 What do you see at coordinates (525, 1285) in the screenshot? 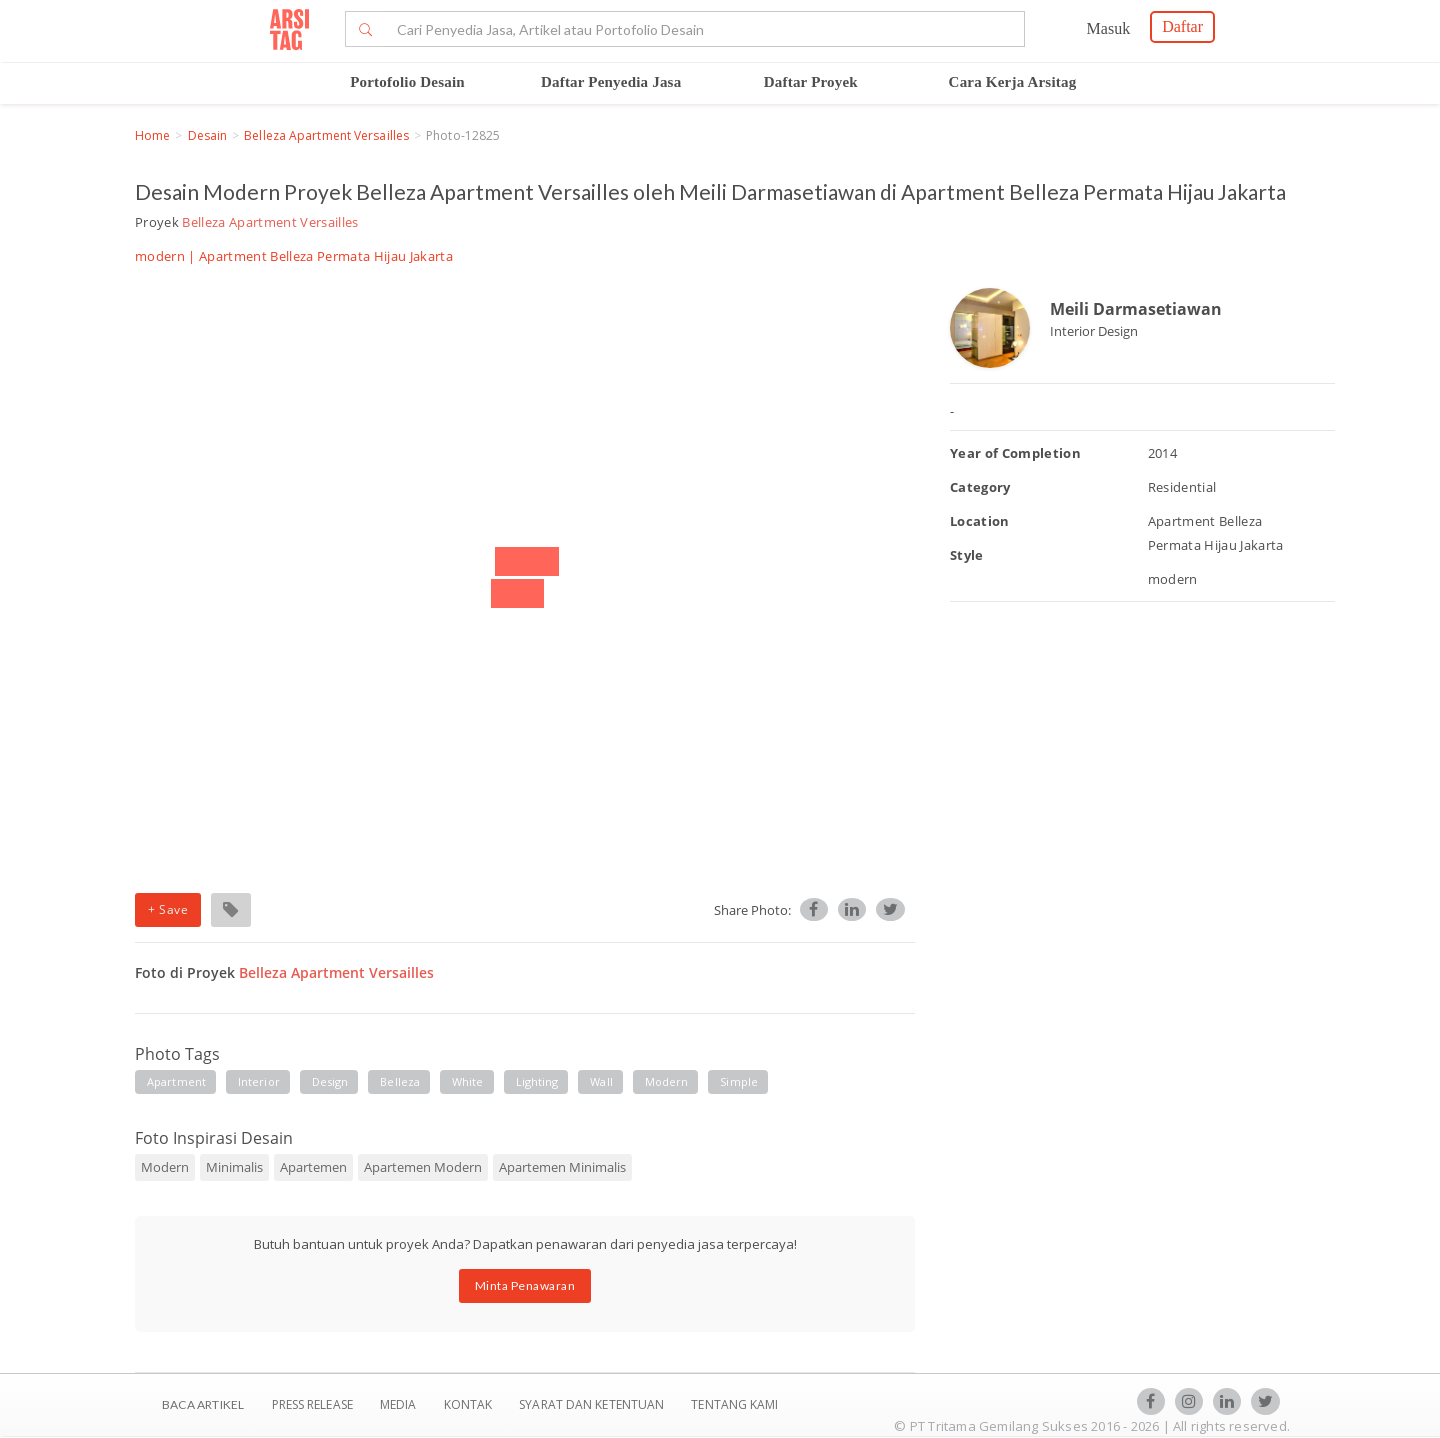
I see `Minta Penawaran` at bounding box center [525, 1285].